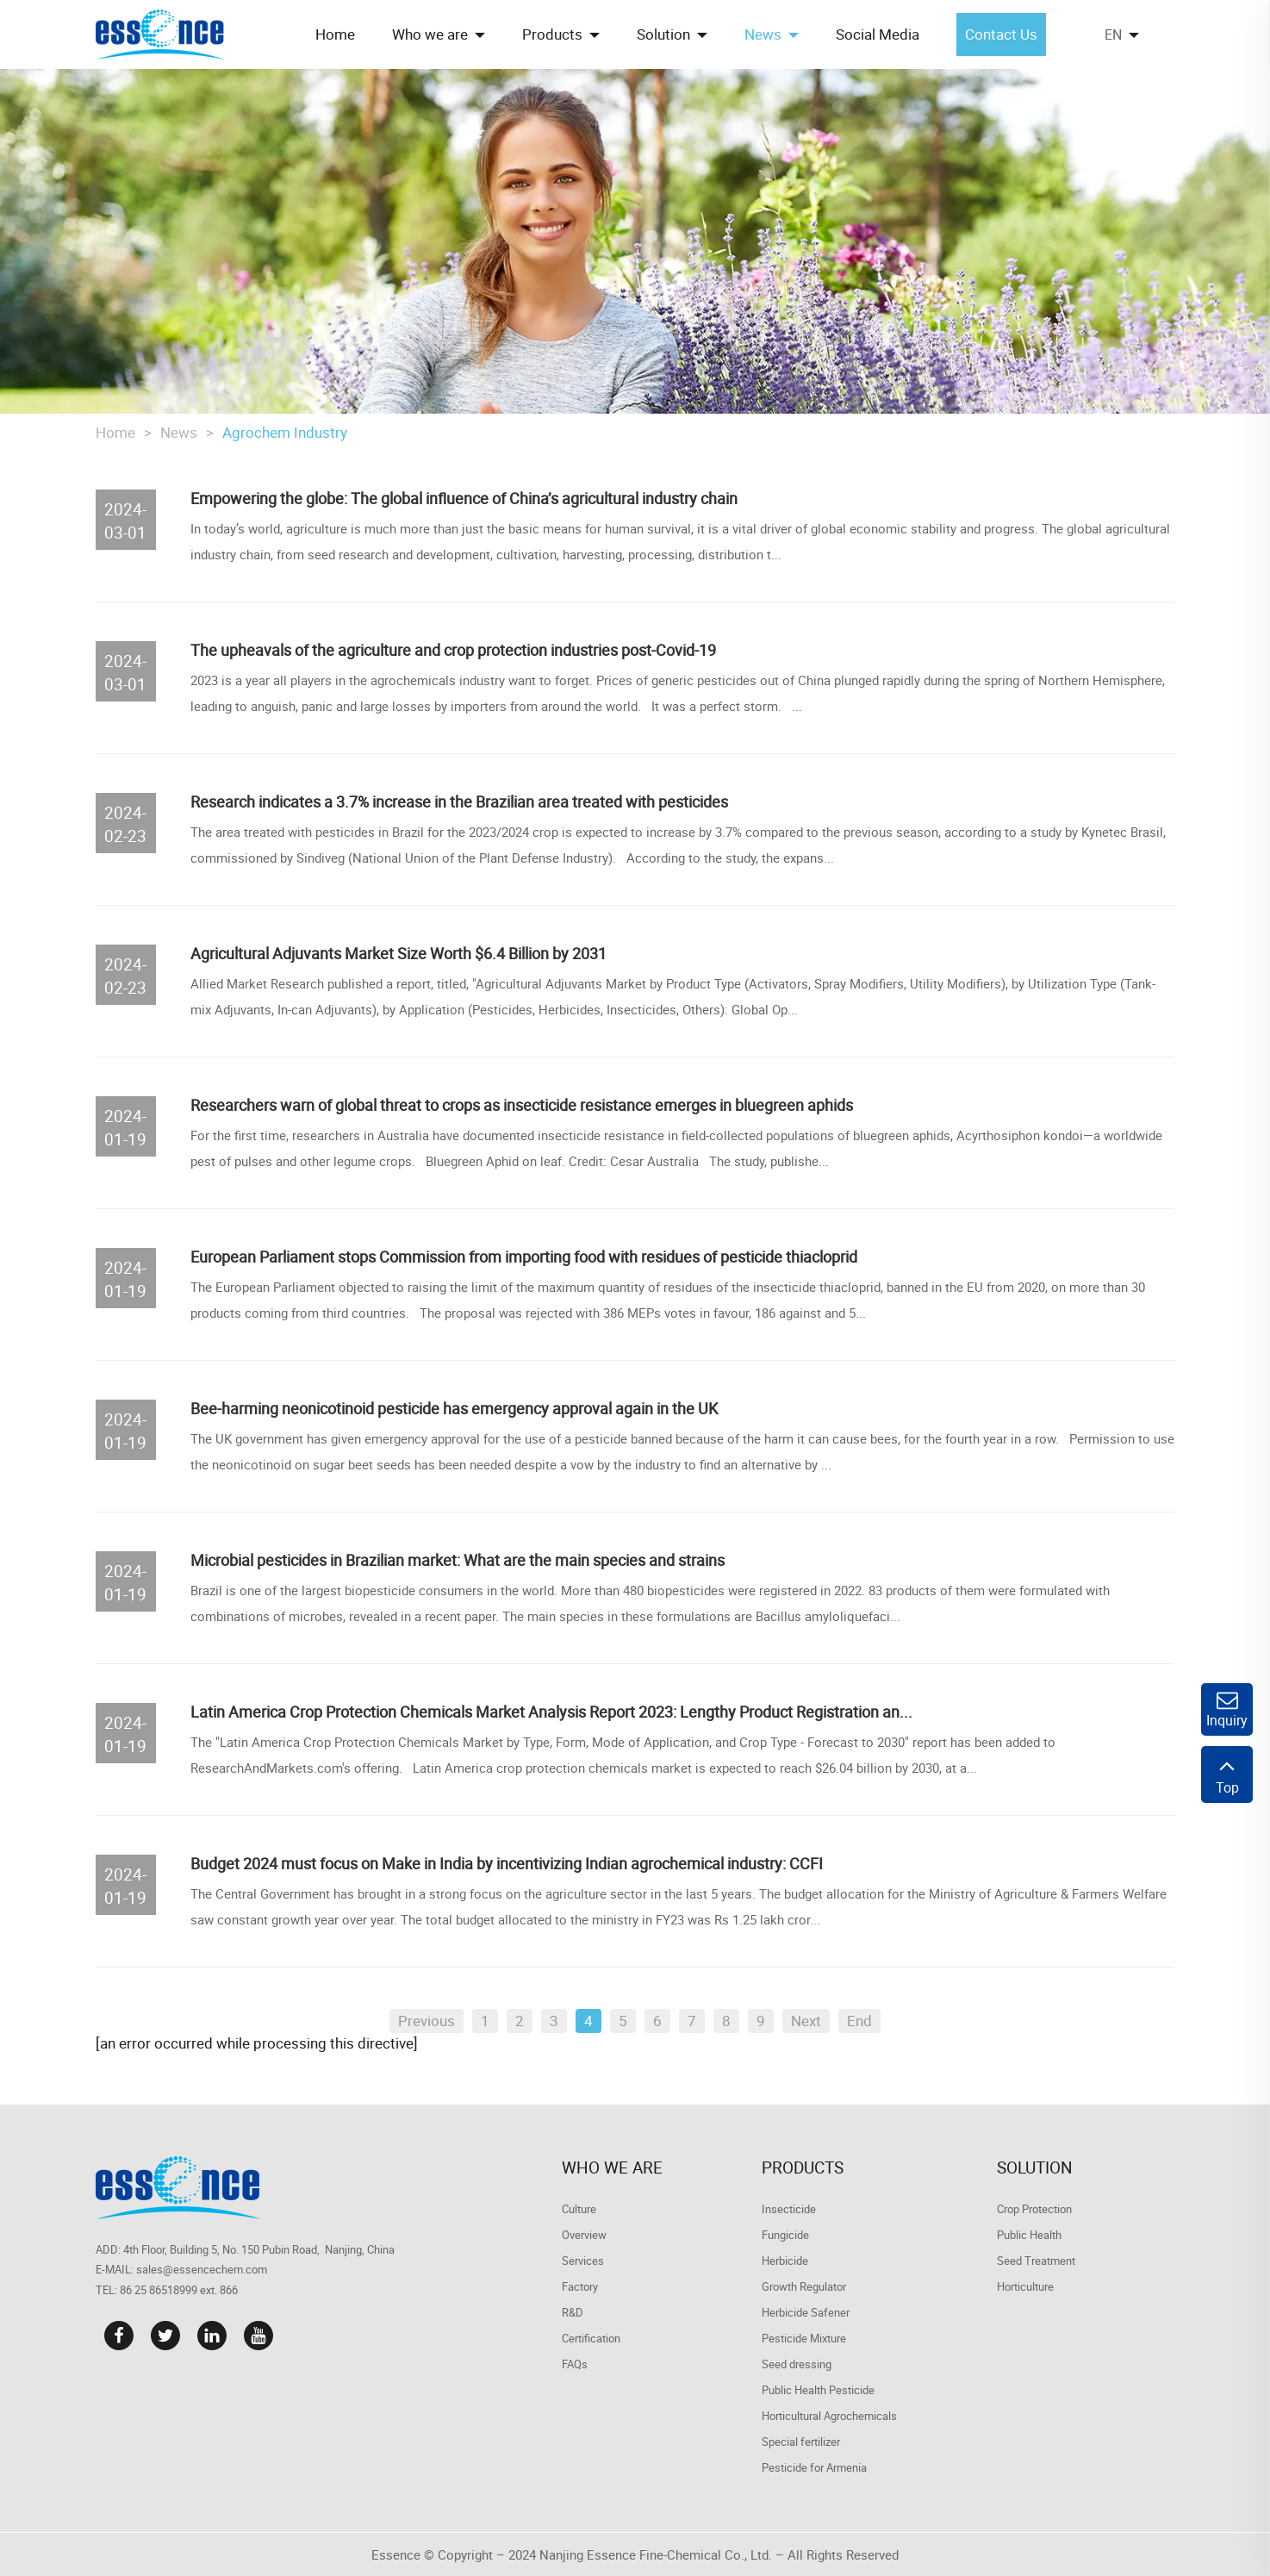 Image resolution: width=1270 pixels, height=2576 pixels. What do you see at coordinates (464, 498) in the screenshot?
I see `Empowering the globe: The global influence of China’s agricultural industry chain` at bounding box center [464, 498].